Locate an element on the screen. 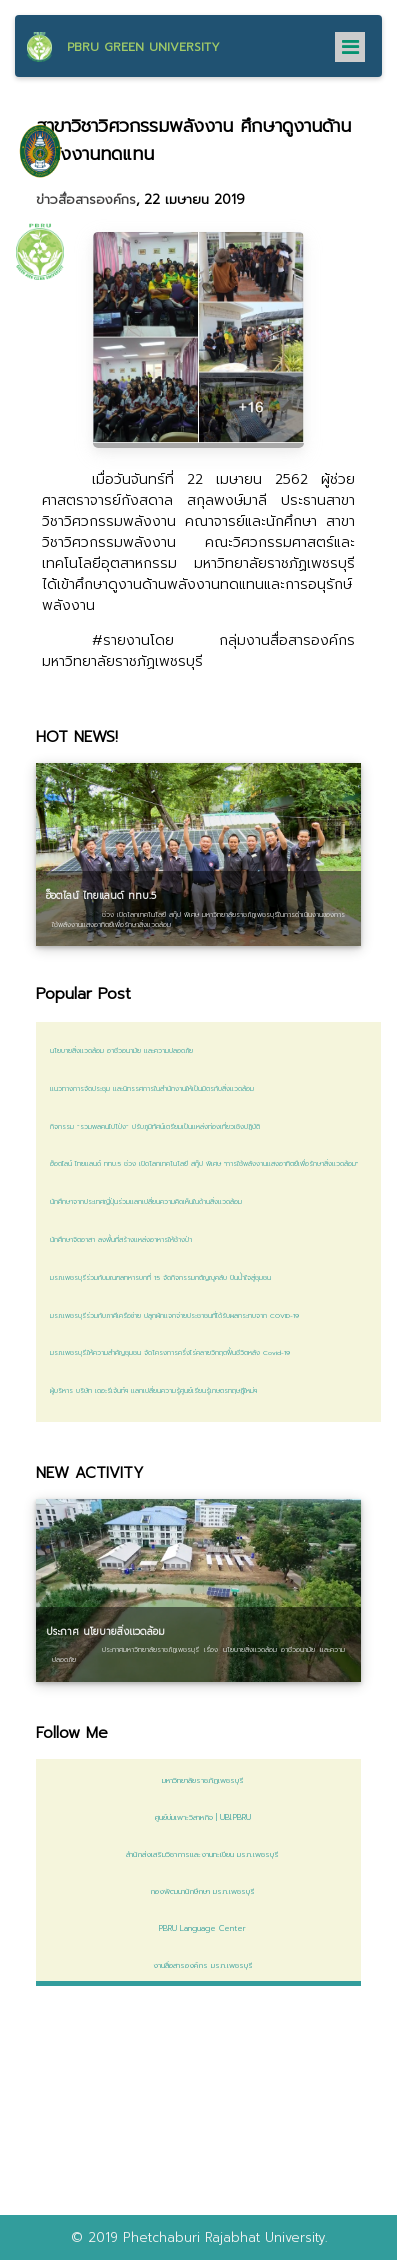  งานสื่อสารองค์กร มรภ.เพชรบุรี is located at coordinates (199, 1965).